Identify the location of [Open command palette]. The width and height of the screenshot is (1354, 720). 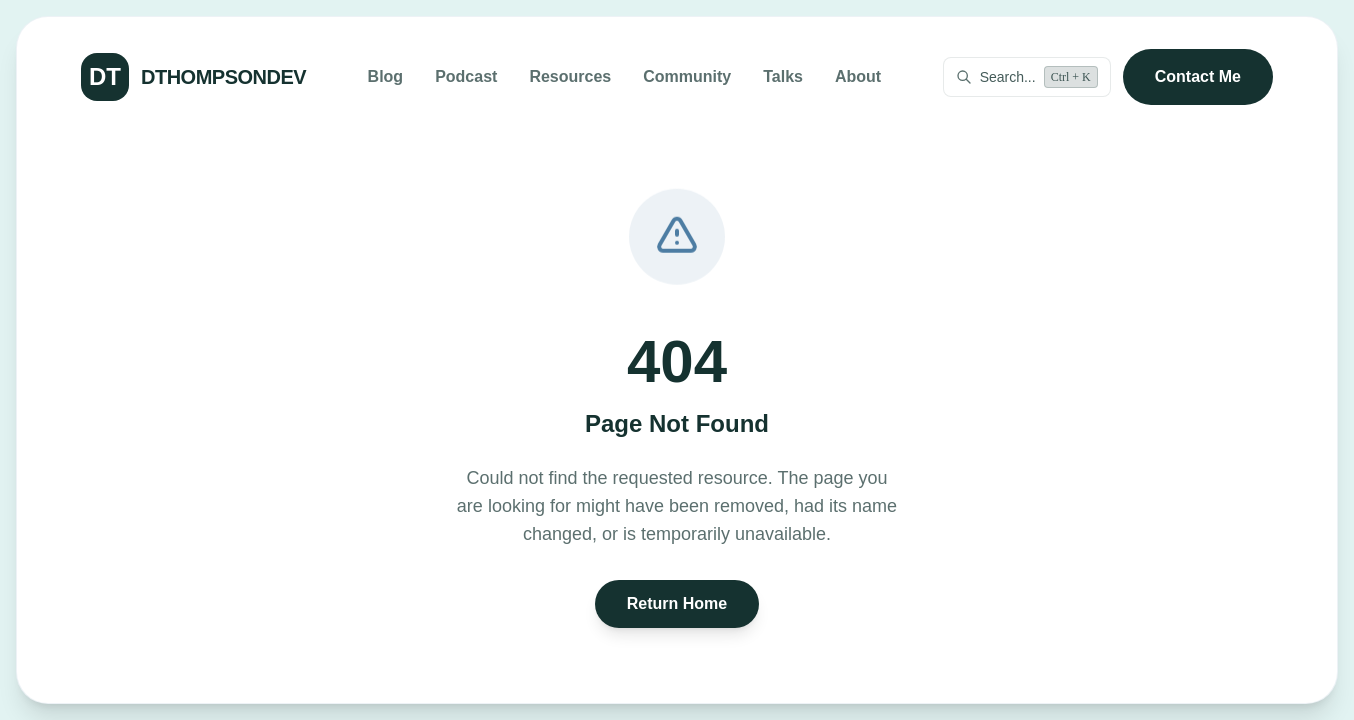
(1027, 77).